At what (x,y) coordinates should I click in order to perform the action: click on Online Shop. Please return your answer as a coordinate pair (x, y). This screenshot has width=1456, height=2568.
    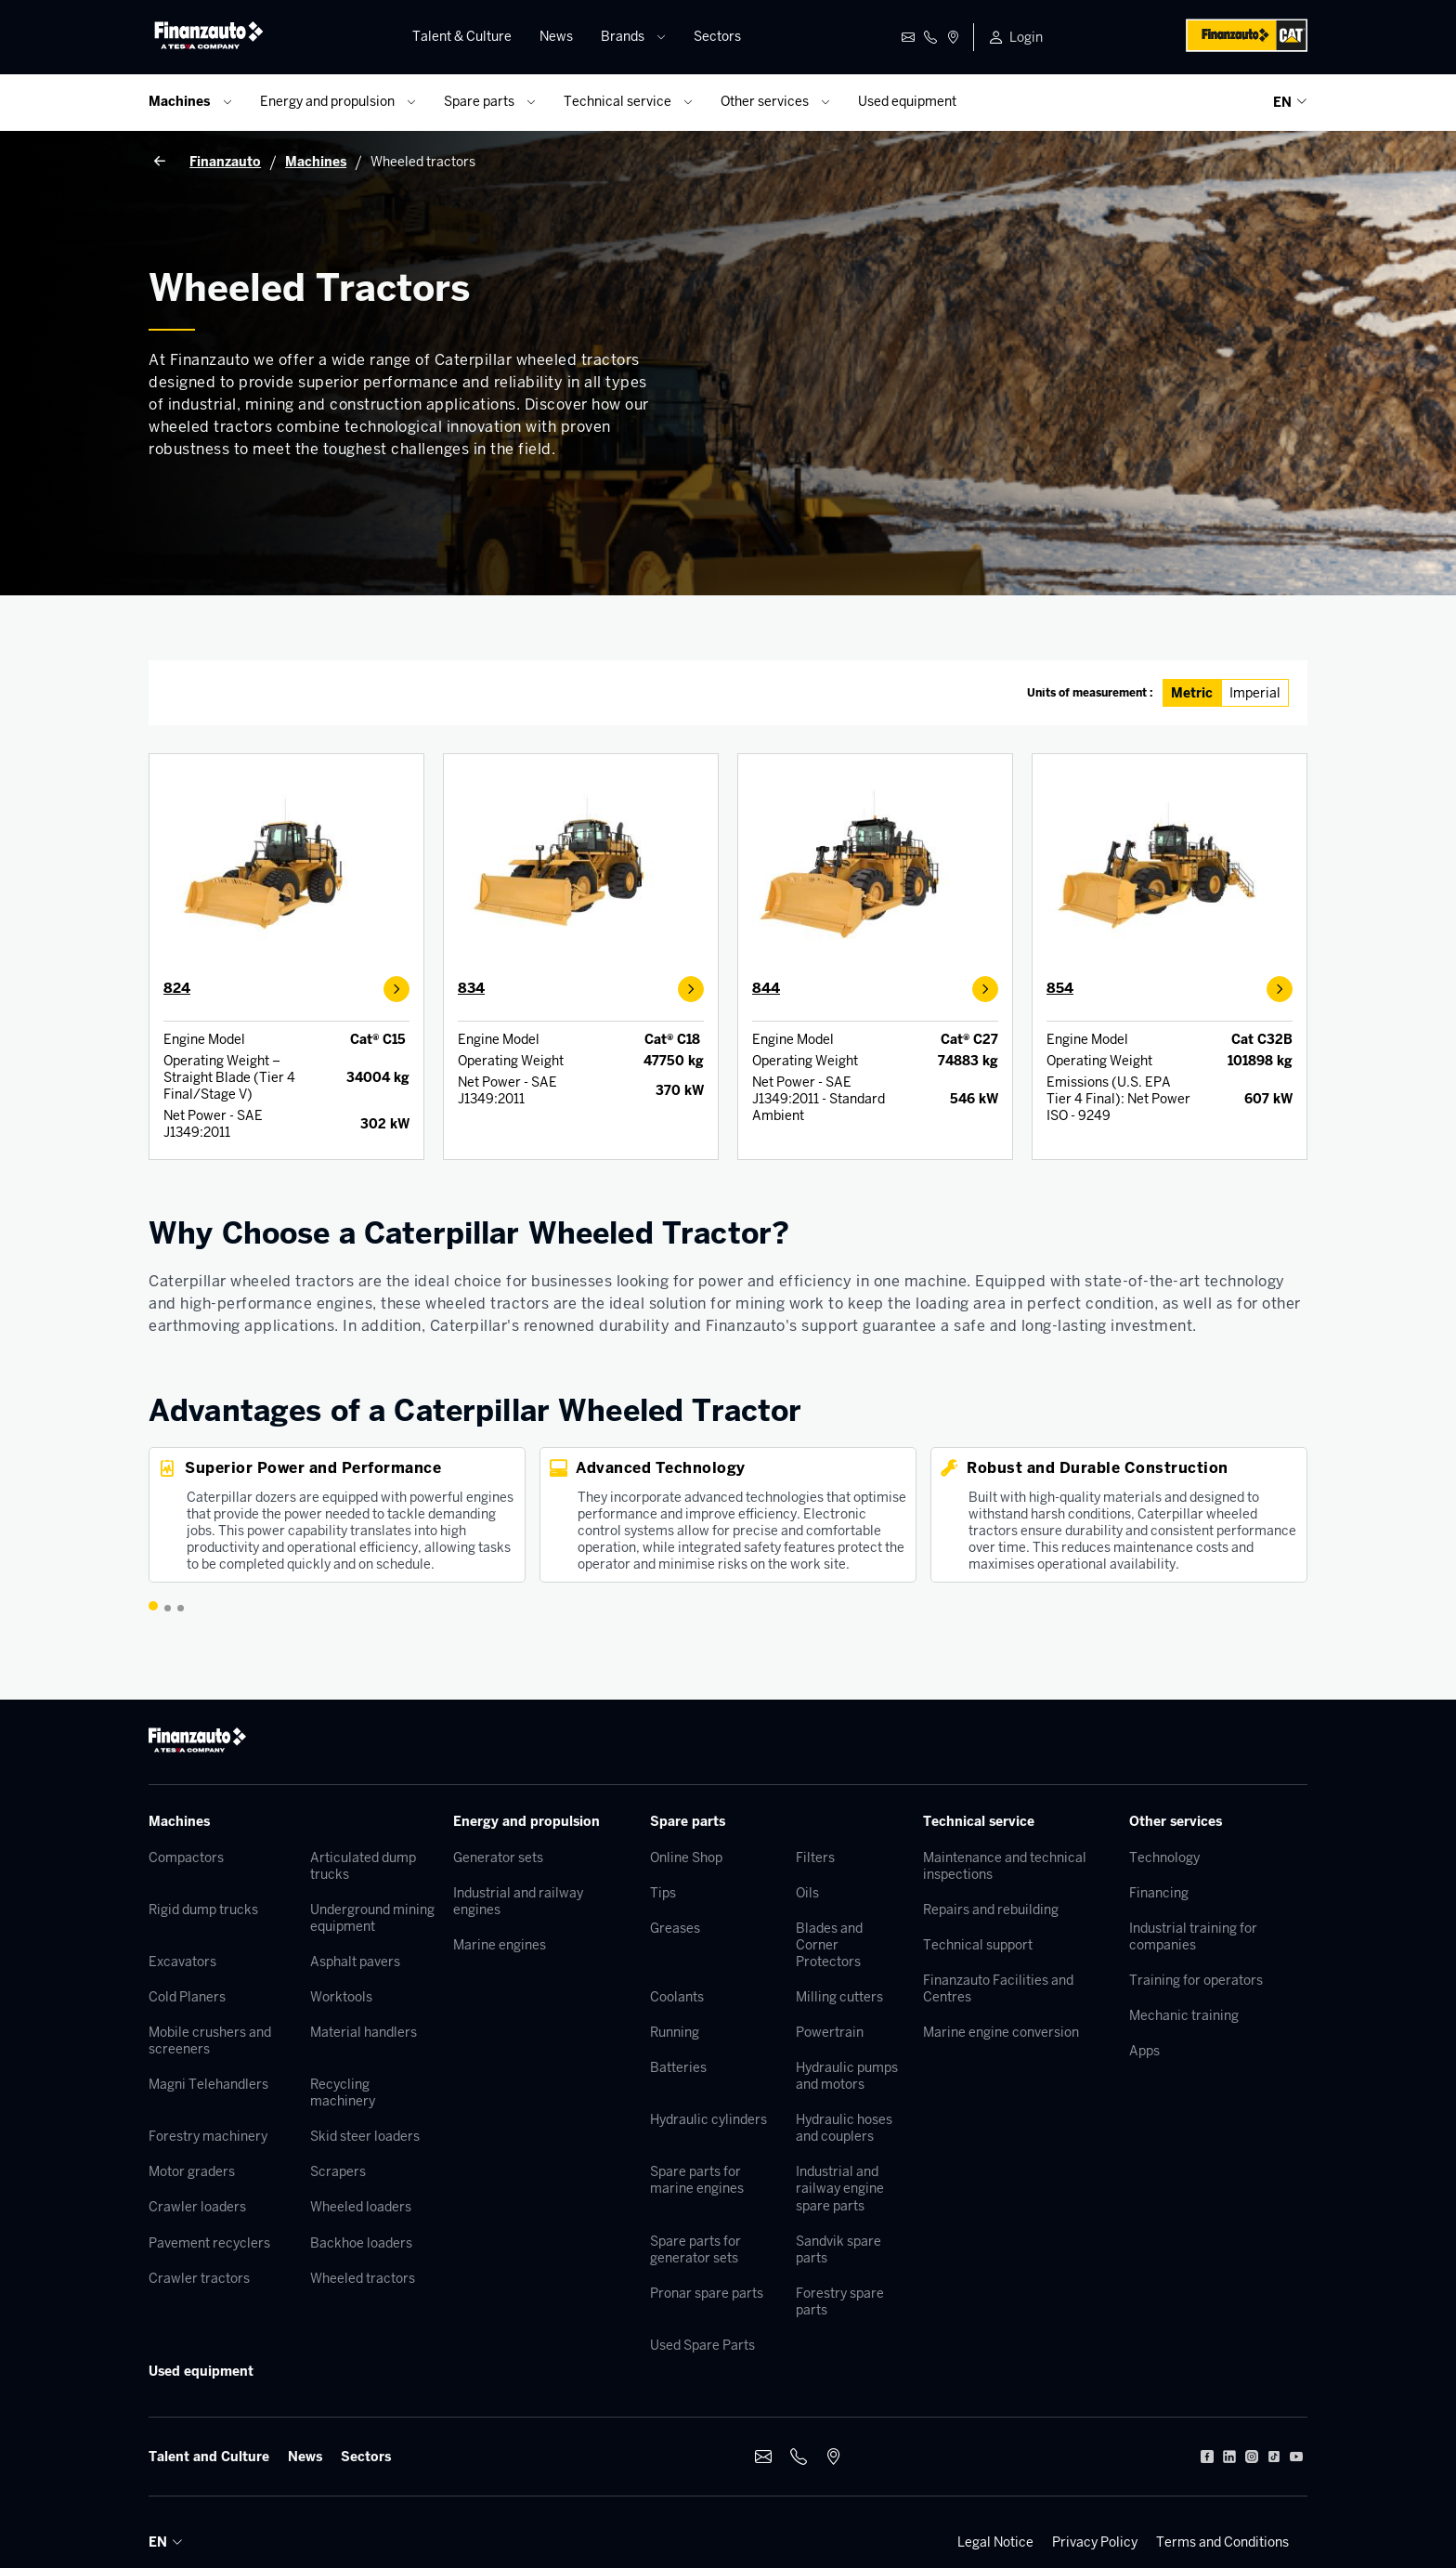
    Looking at the image, I should click on (686, 1838).